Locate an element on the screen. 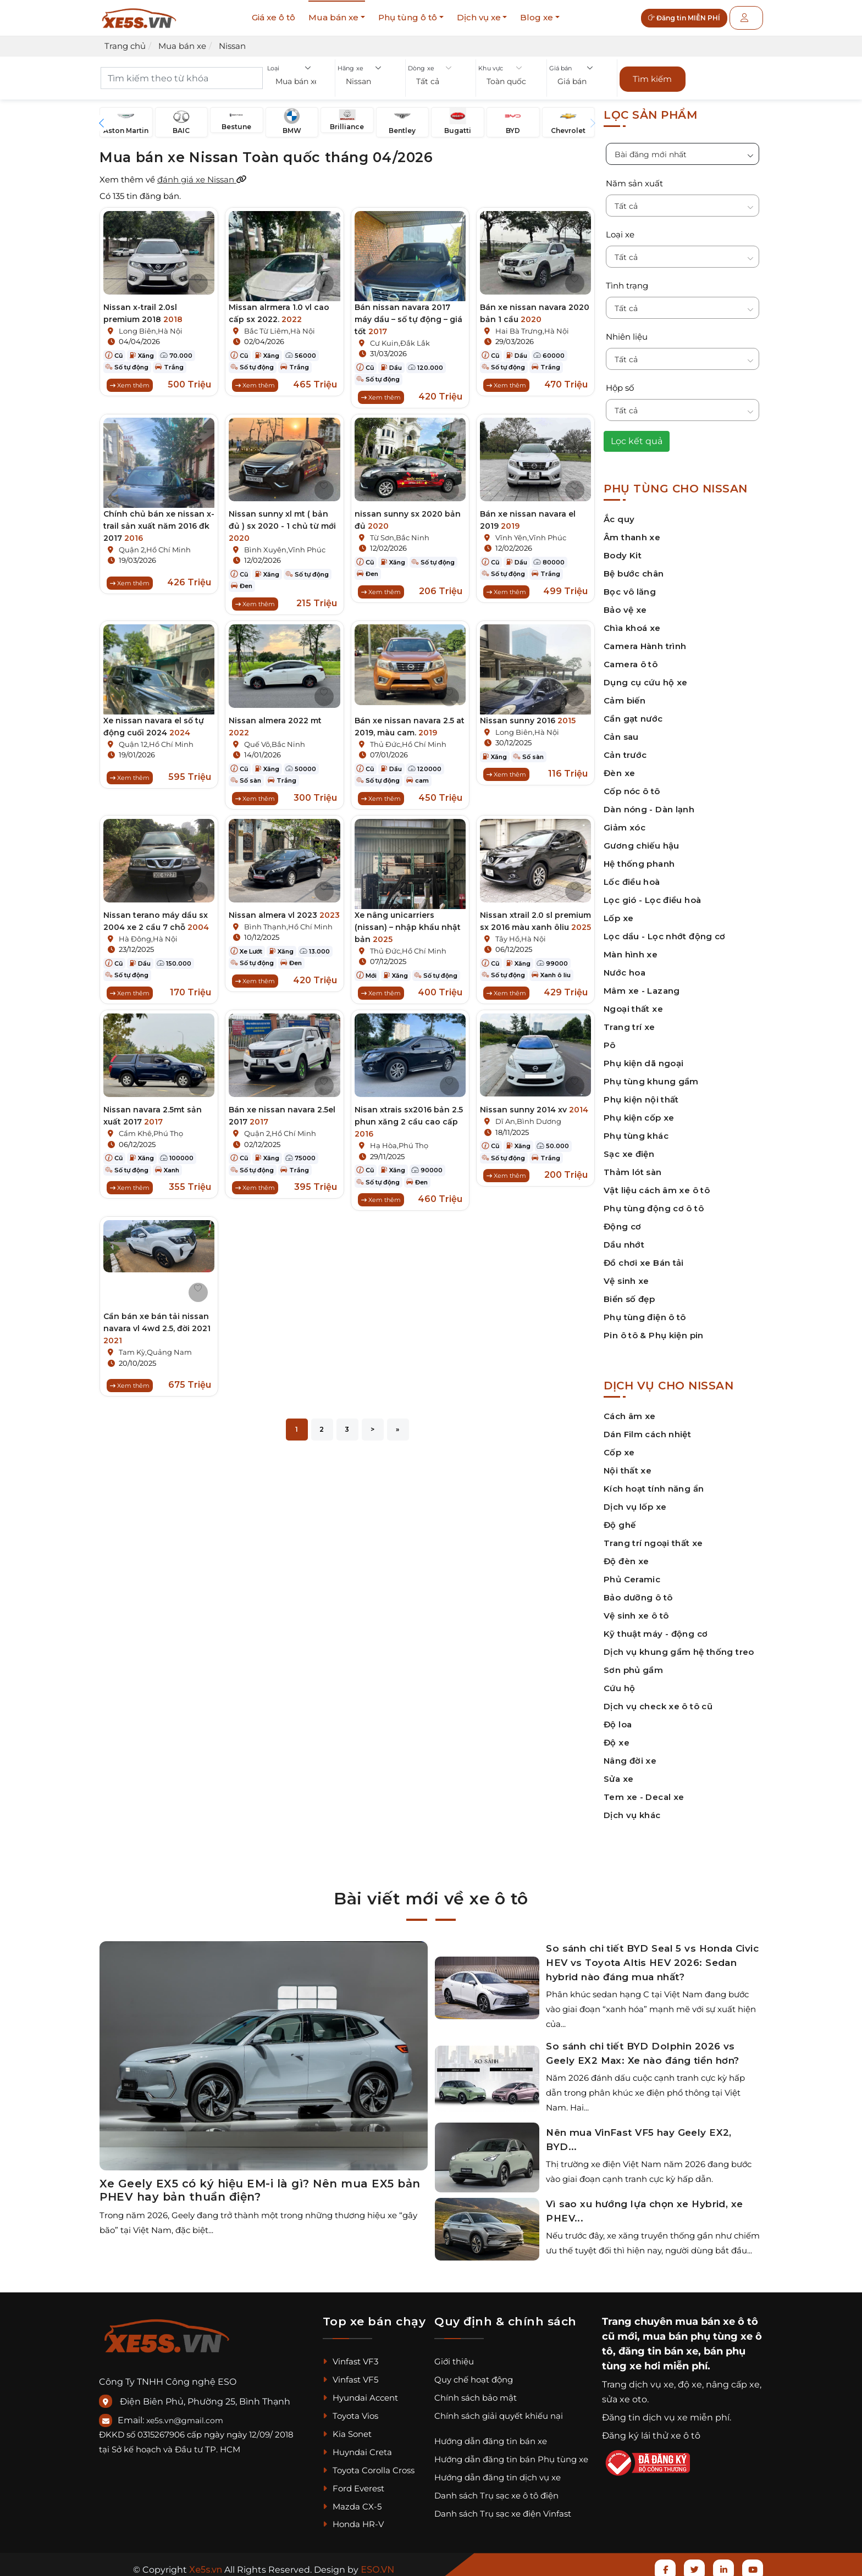 This screenshot has width=862, height=2576. Xe Geely EX5 có ký hiệu EM-i là gì? Nên mua EX5 bản PHEV hay bản thuần điện? is located at coordinates (260, 2184).